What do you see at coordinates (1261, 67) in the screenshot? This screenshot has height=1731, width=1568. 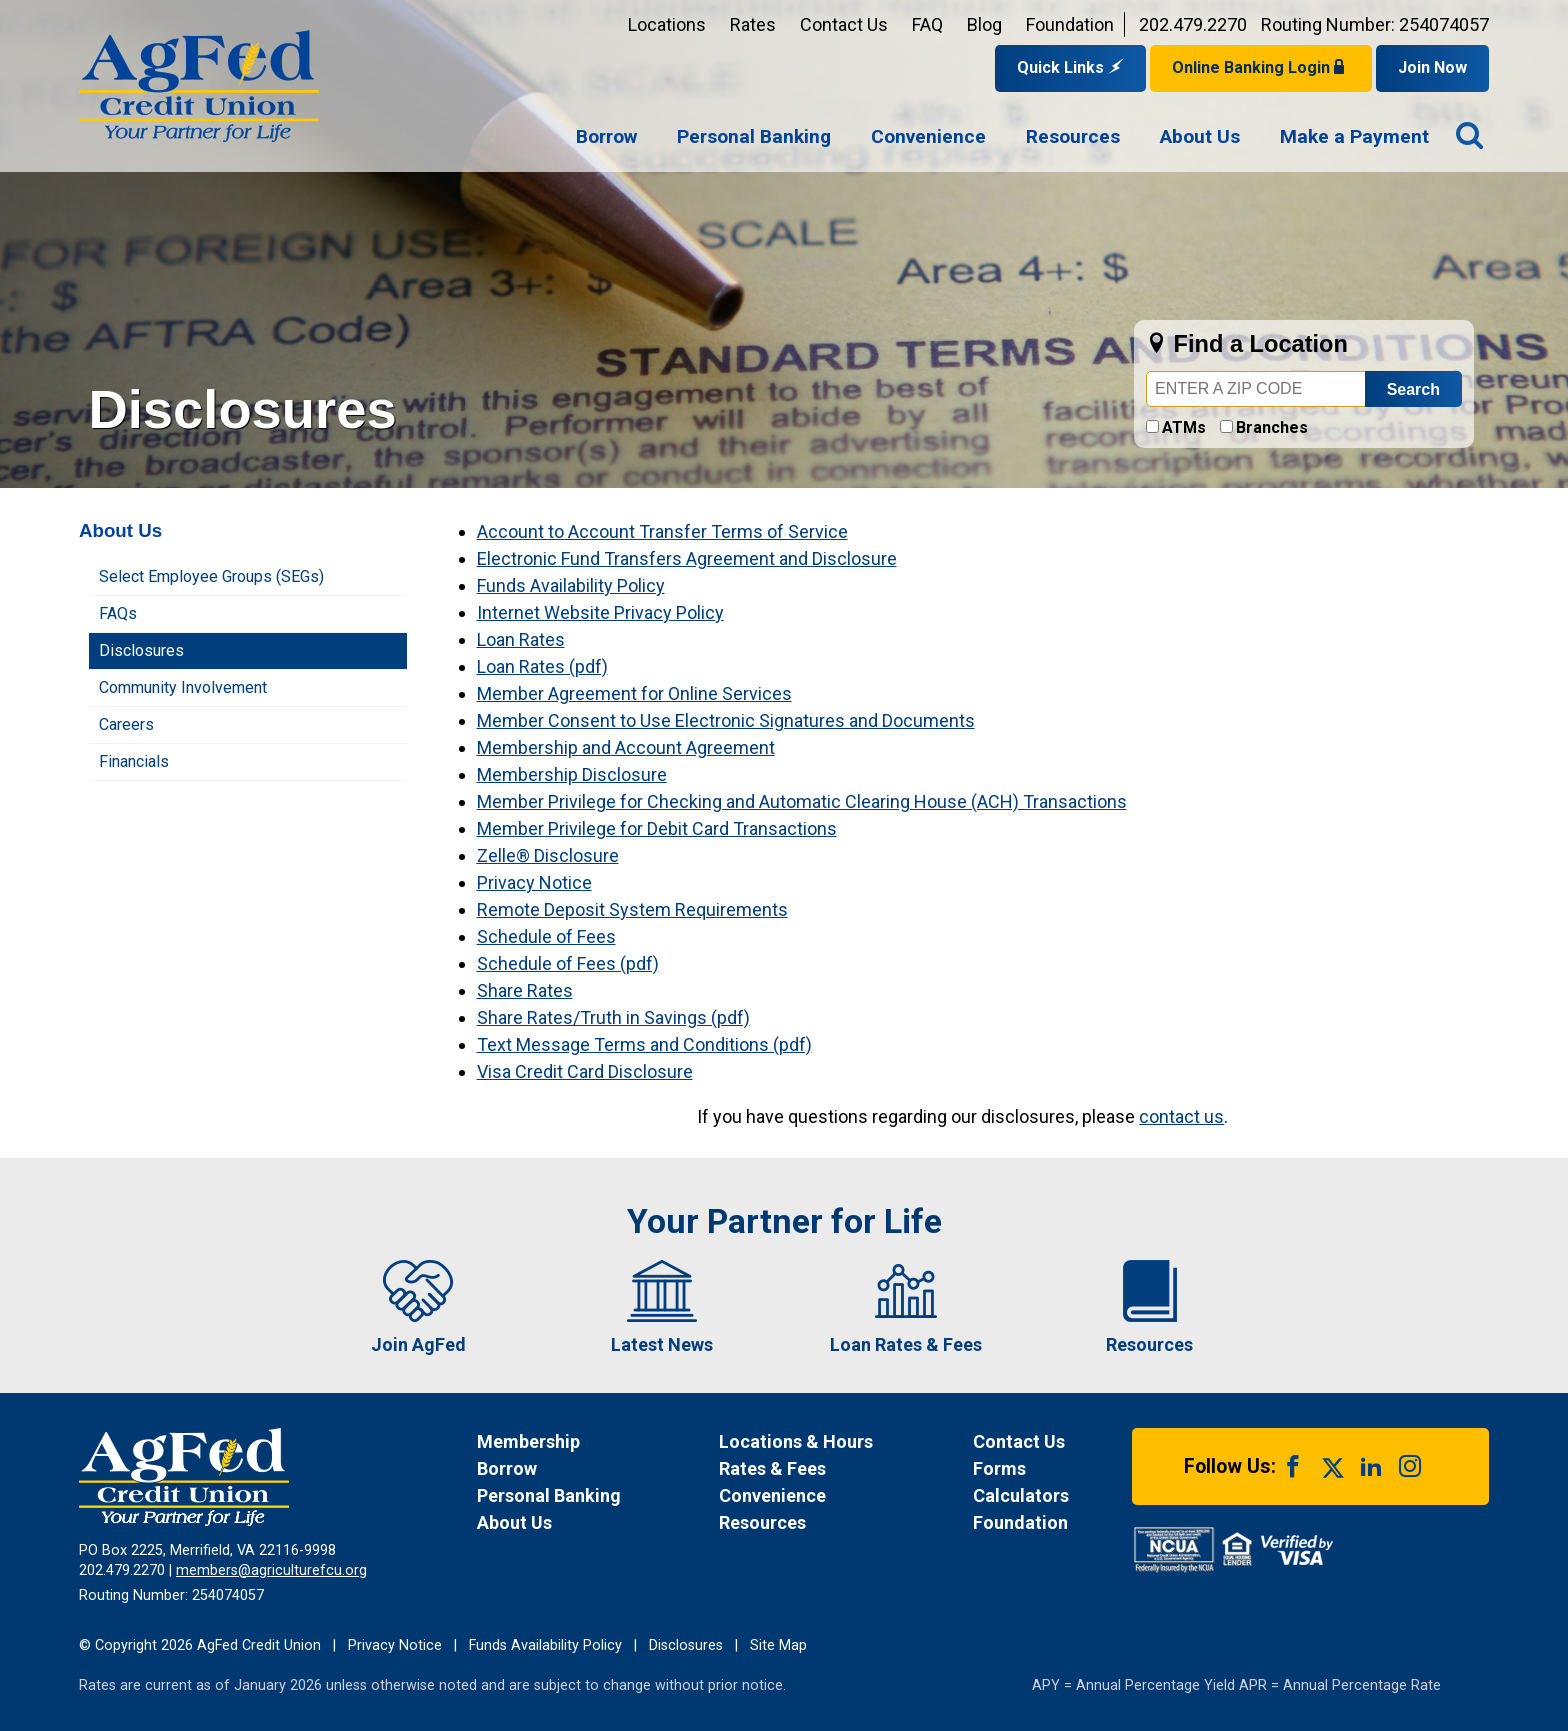 I see `Online Banking Login [Open Login Form]` at bounding box center [1261, 67].